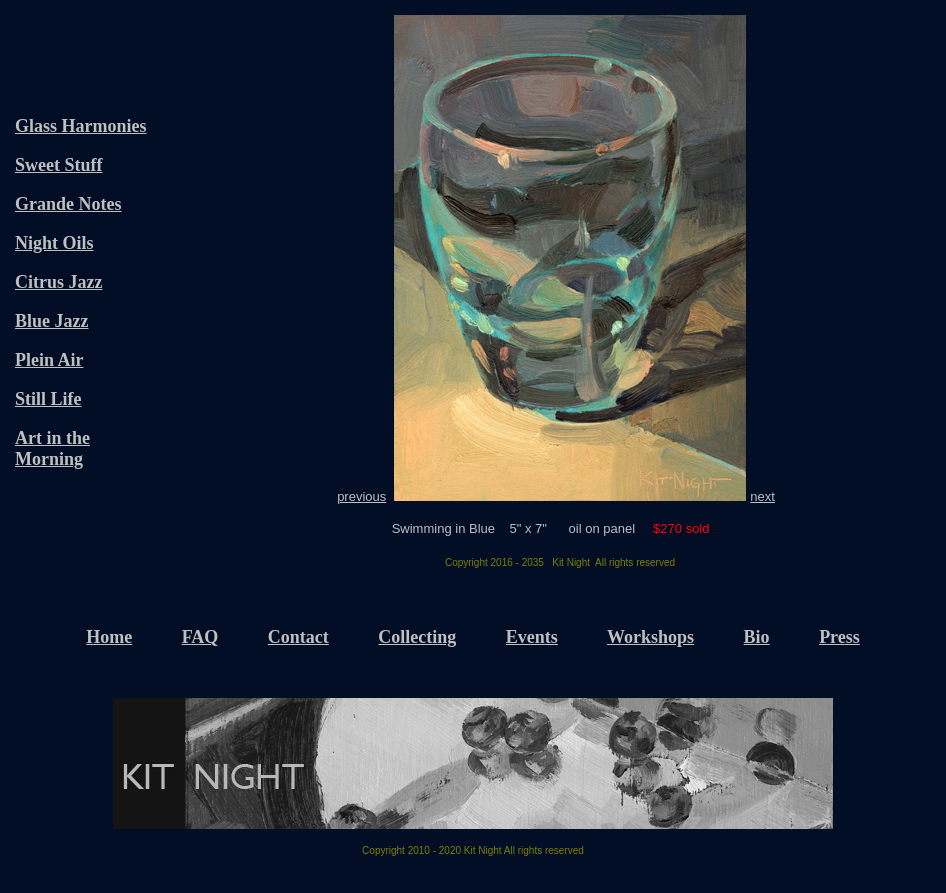 This screenshot has height=893, width=946. I want to click on Bio, so click(757, 637).